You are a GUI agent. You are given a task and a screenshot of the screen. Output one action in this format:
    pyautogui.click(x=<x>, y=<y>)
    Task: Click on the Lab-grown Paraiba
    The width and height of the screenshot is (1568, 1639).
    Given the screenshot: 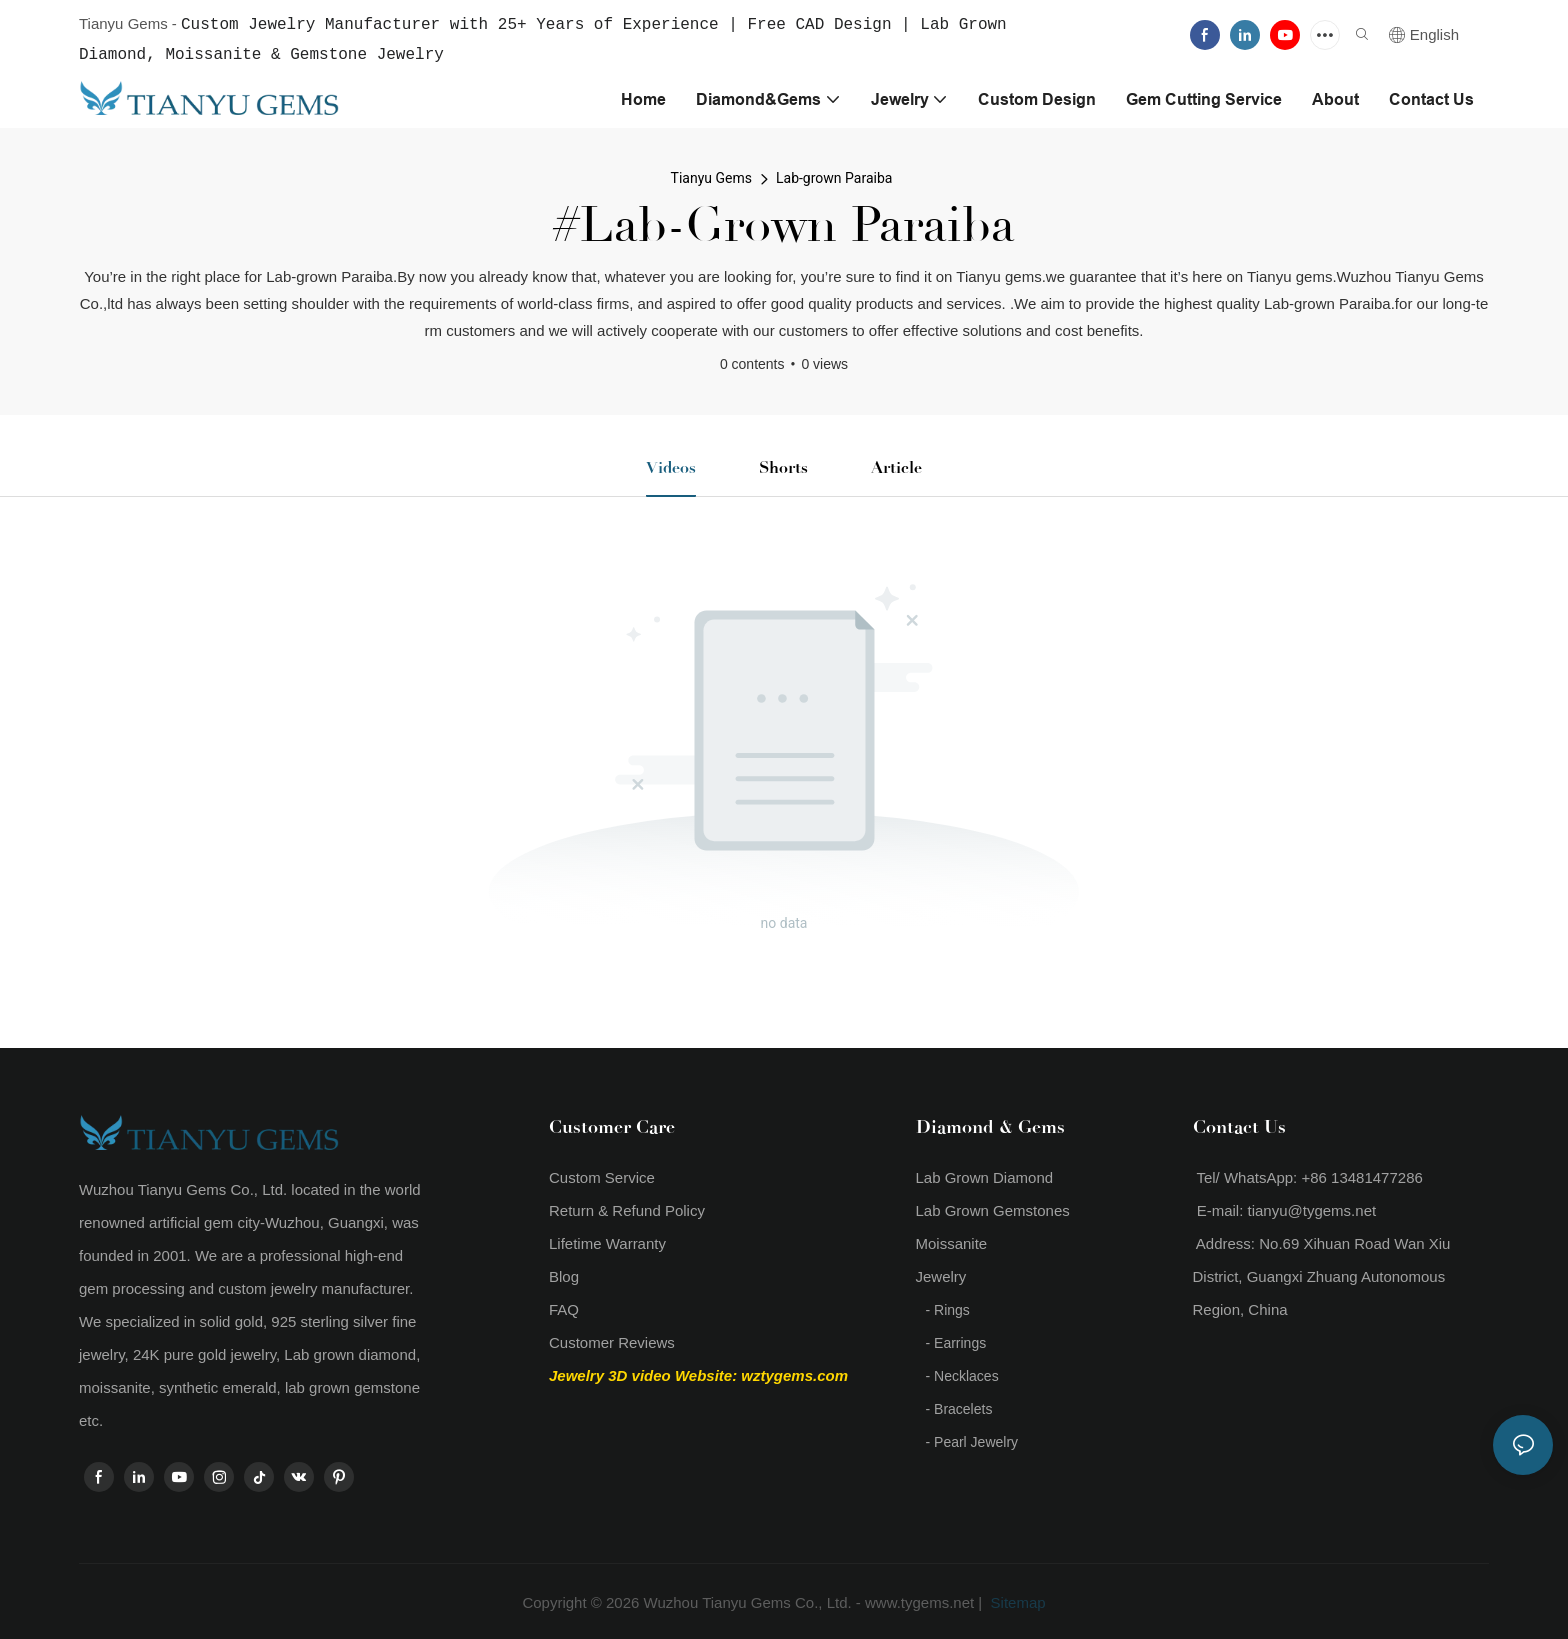 What is the action you would take?
    pyautogui.click(x=834, y=176)
    